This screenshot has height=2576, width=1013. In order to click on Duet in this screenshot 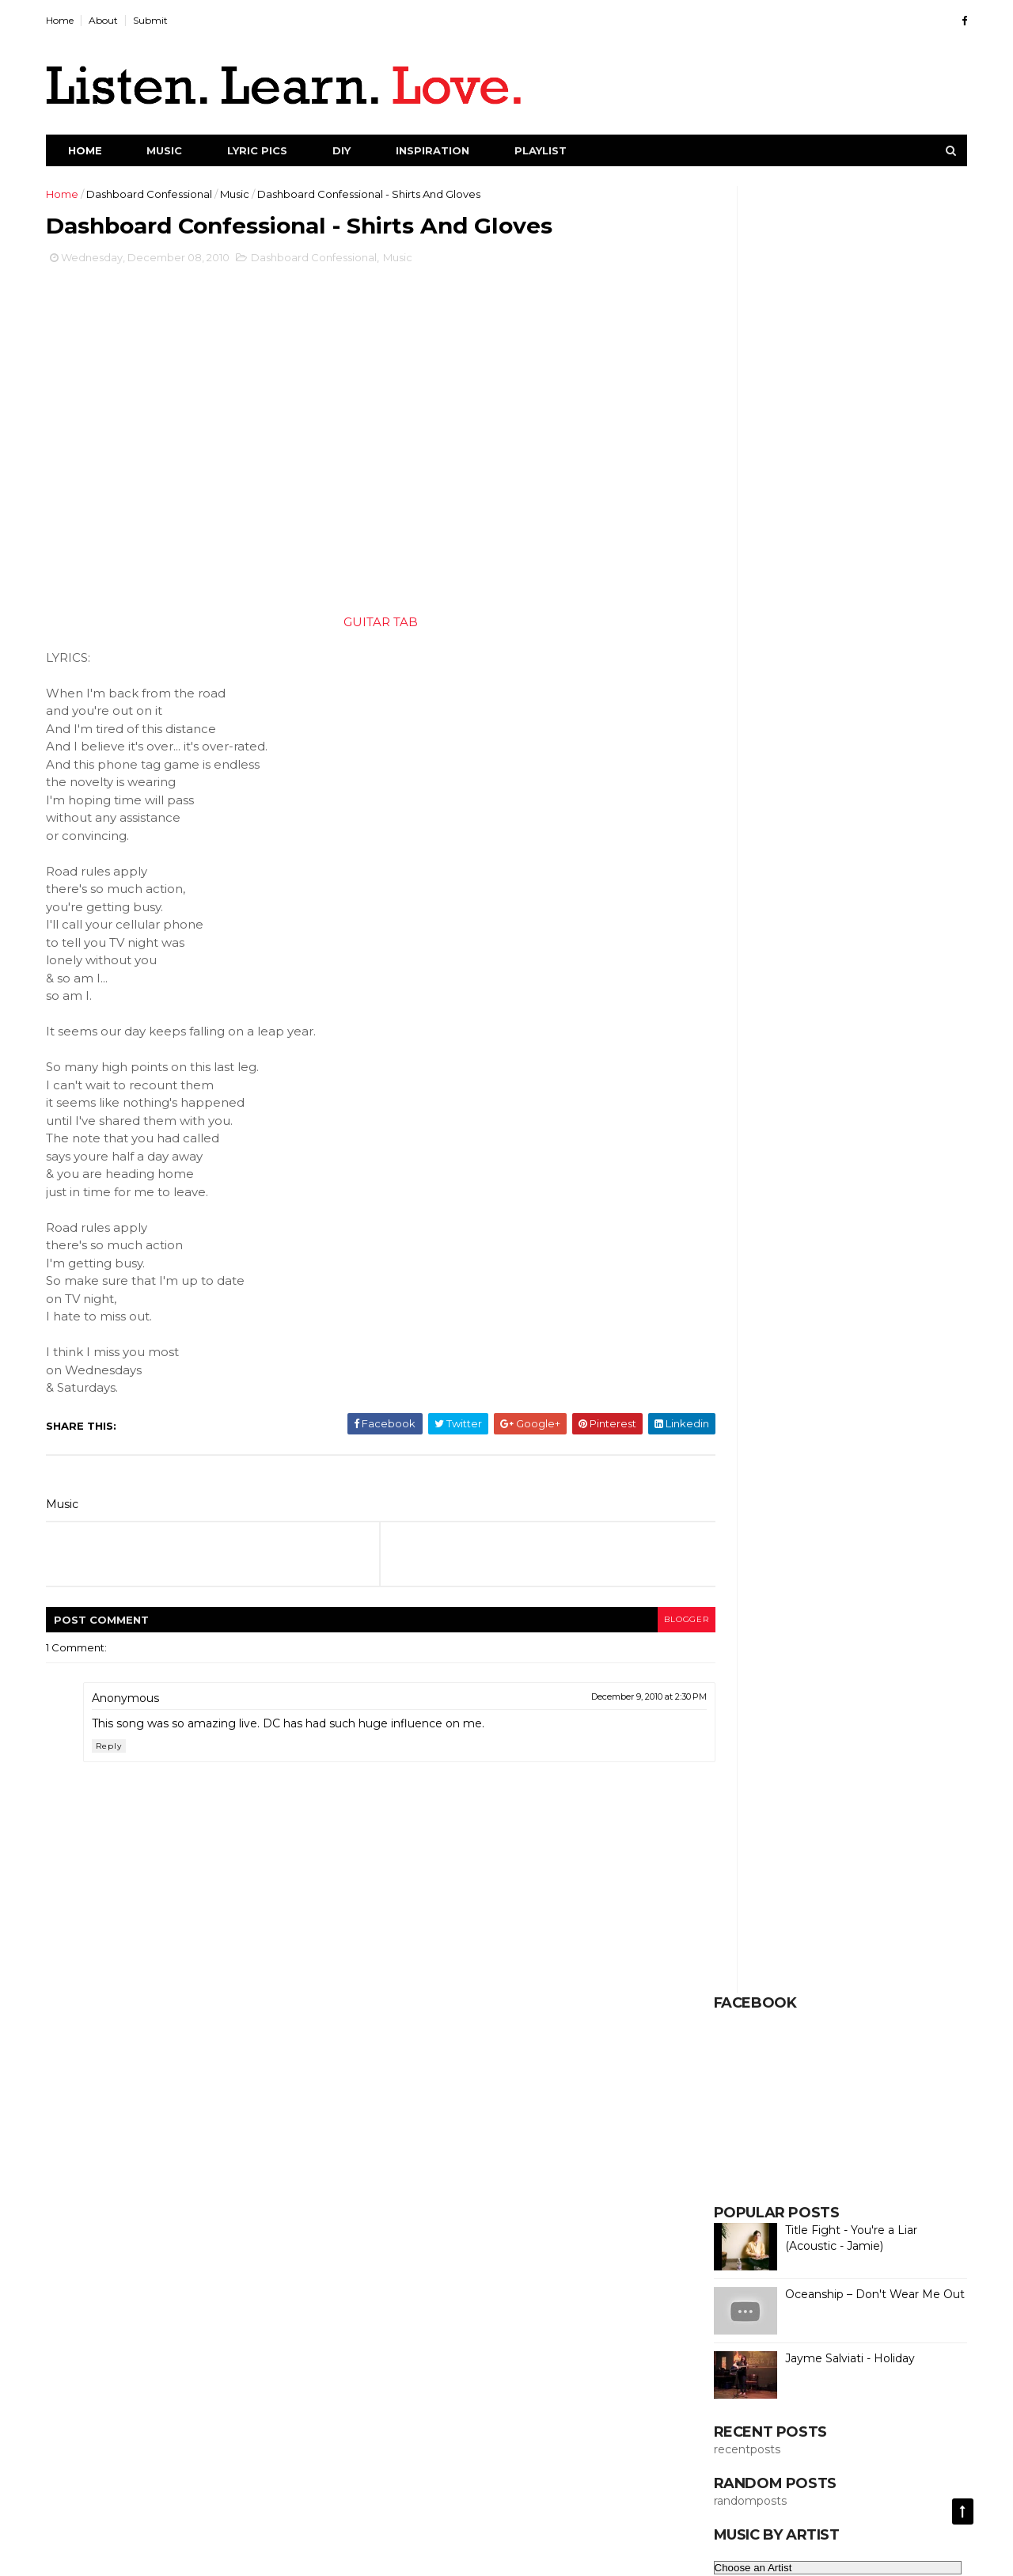, I will do `click(885, 1198)`.